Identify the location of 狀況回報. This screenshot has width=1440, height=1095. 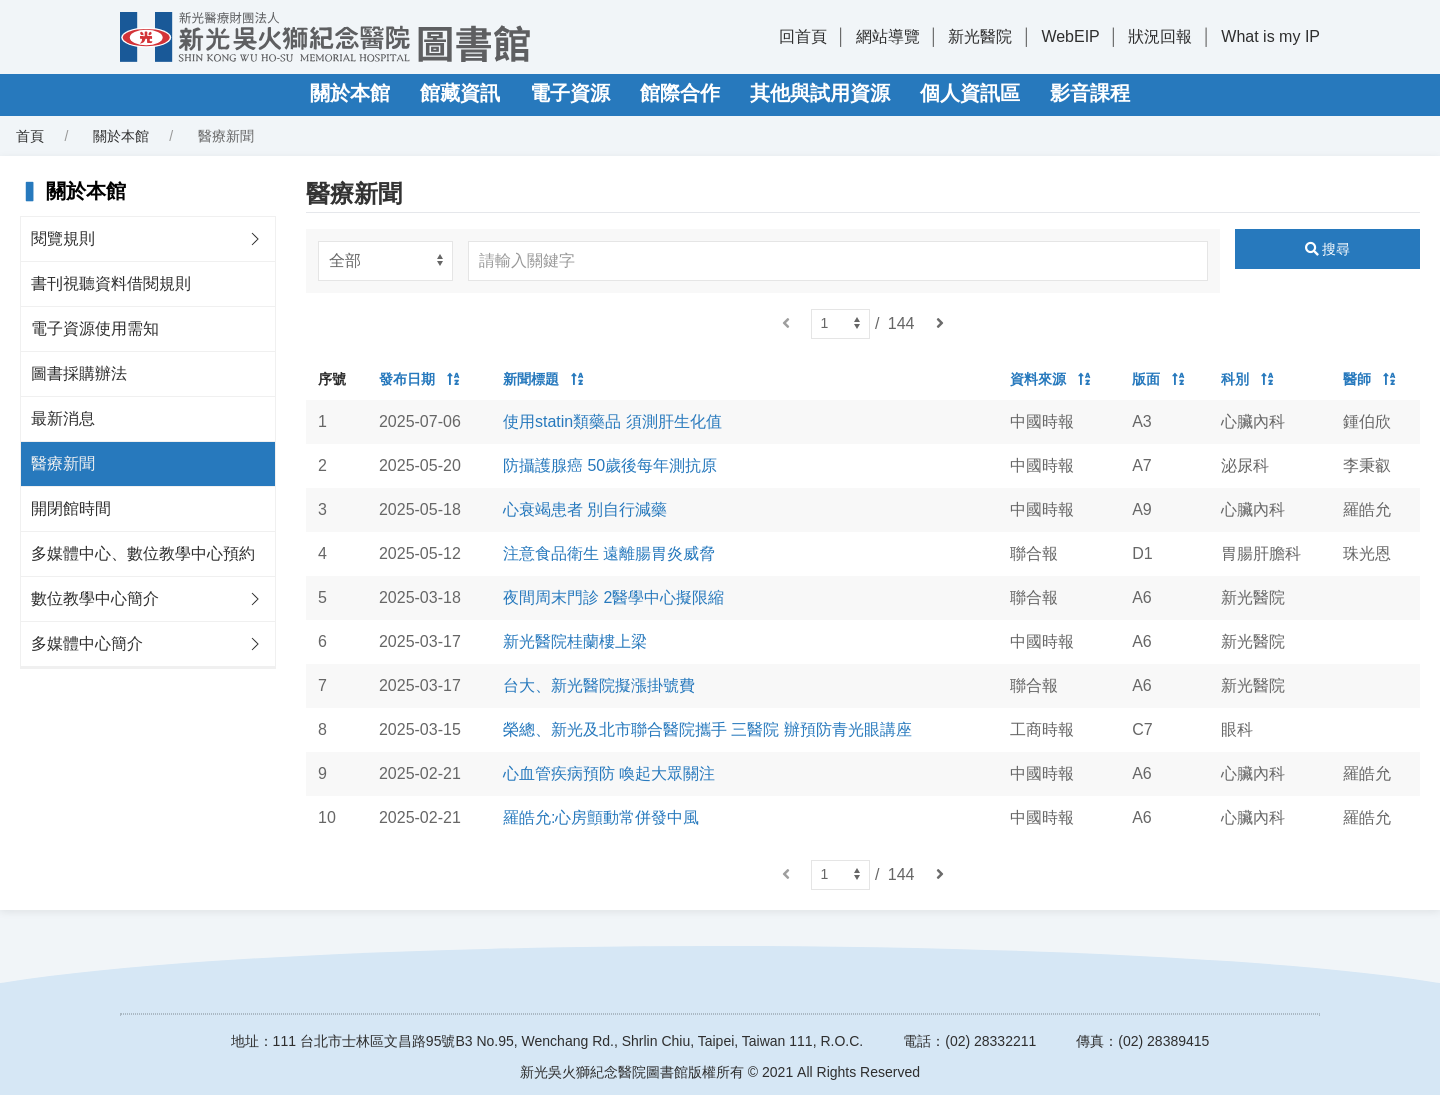
(1160, 36).